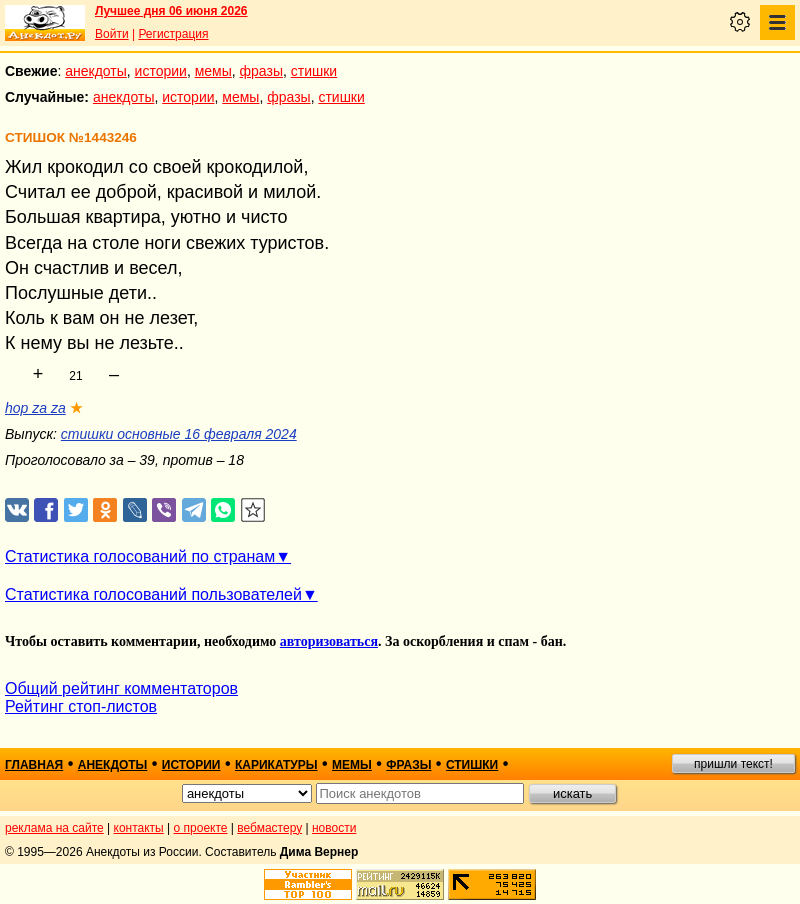 The width and height of the screenshot is (800, 904). Describe the element at coordinates (334, 828) in the screenshot. I see `новости` at that location.